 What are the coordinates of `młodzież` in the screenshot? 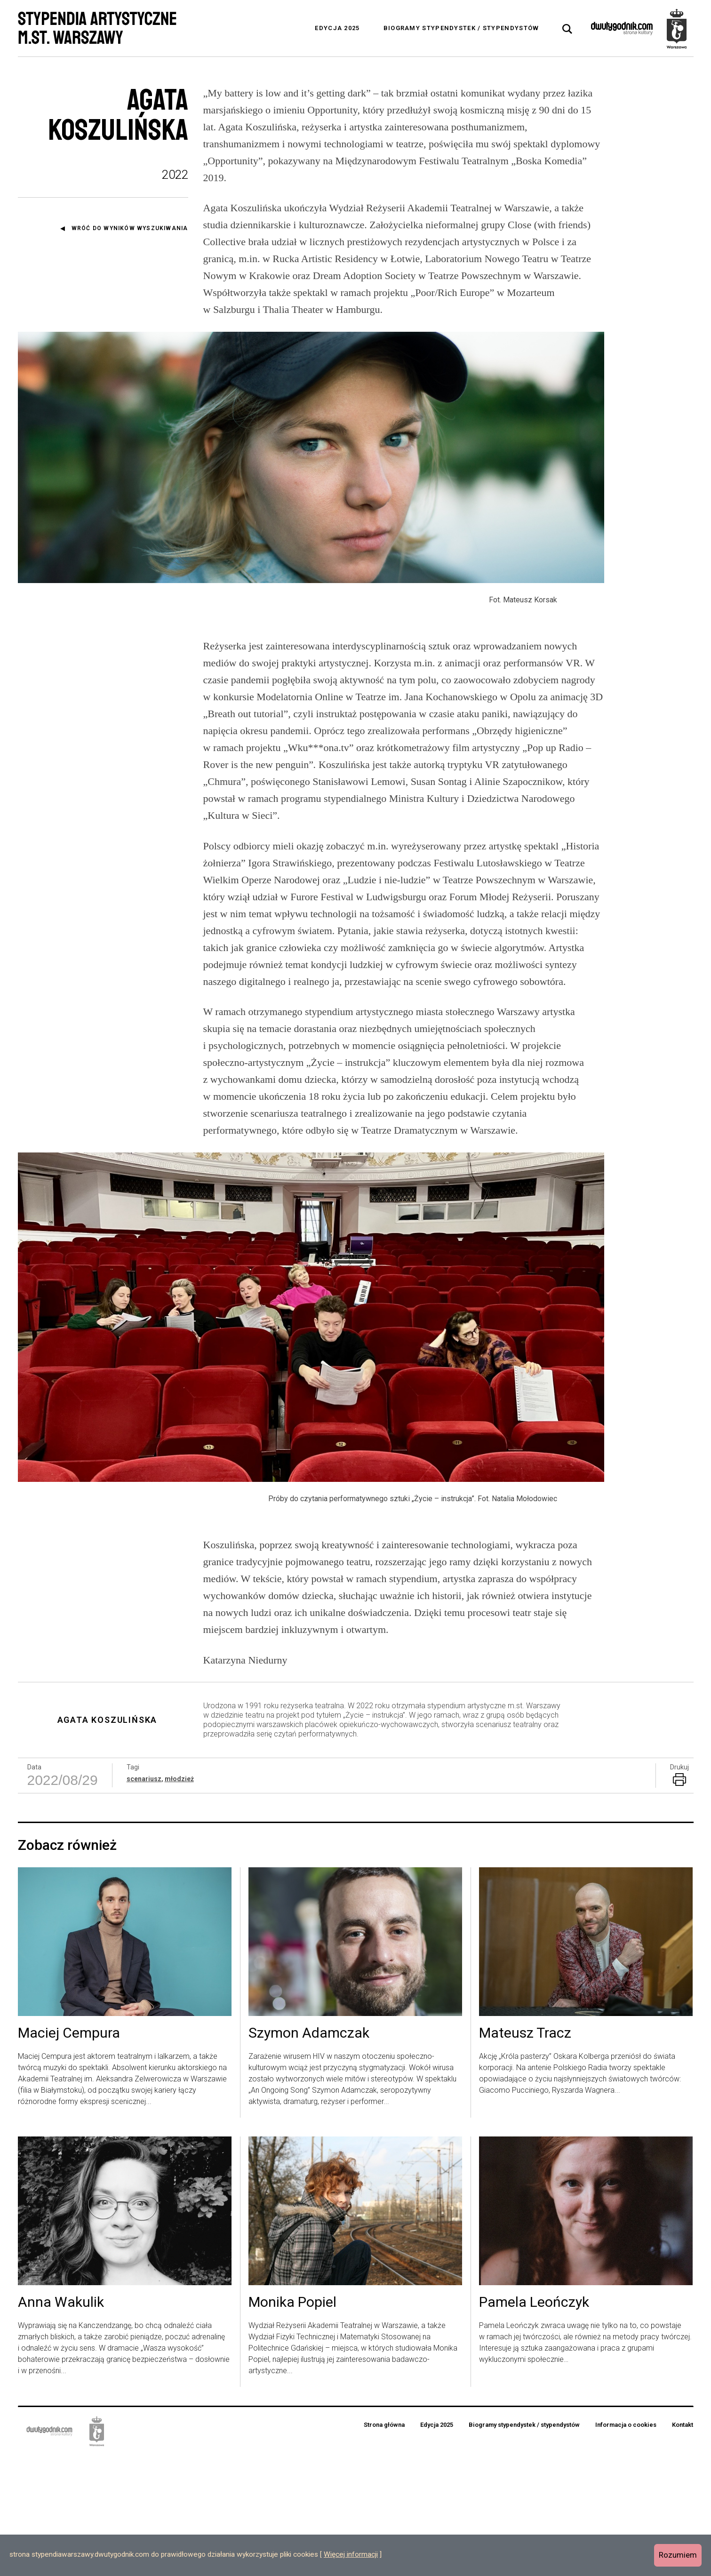 It's located at (179, 1899).